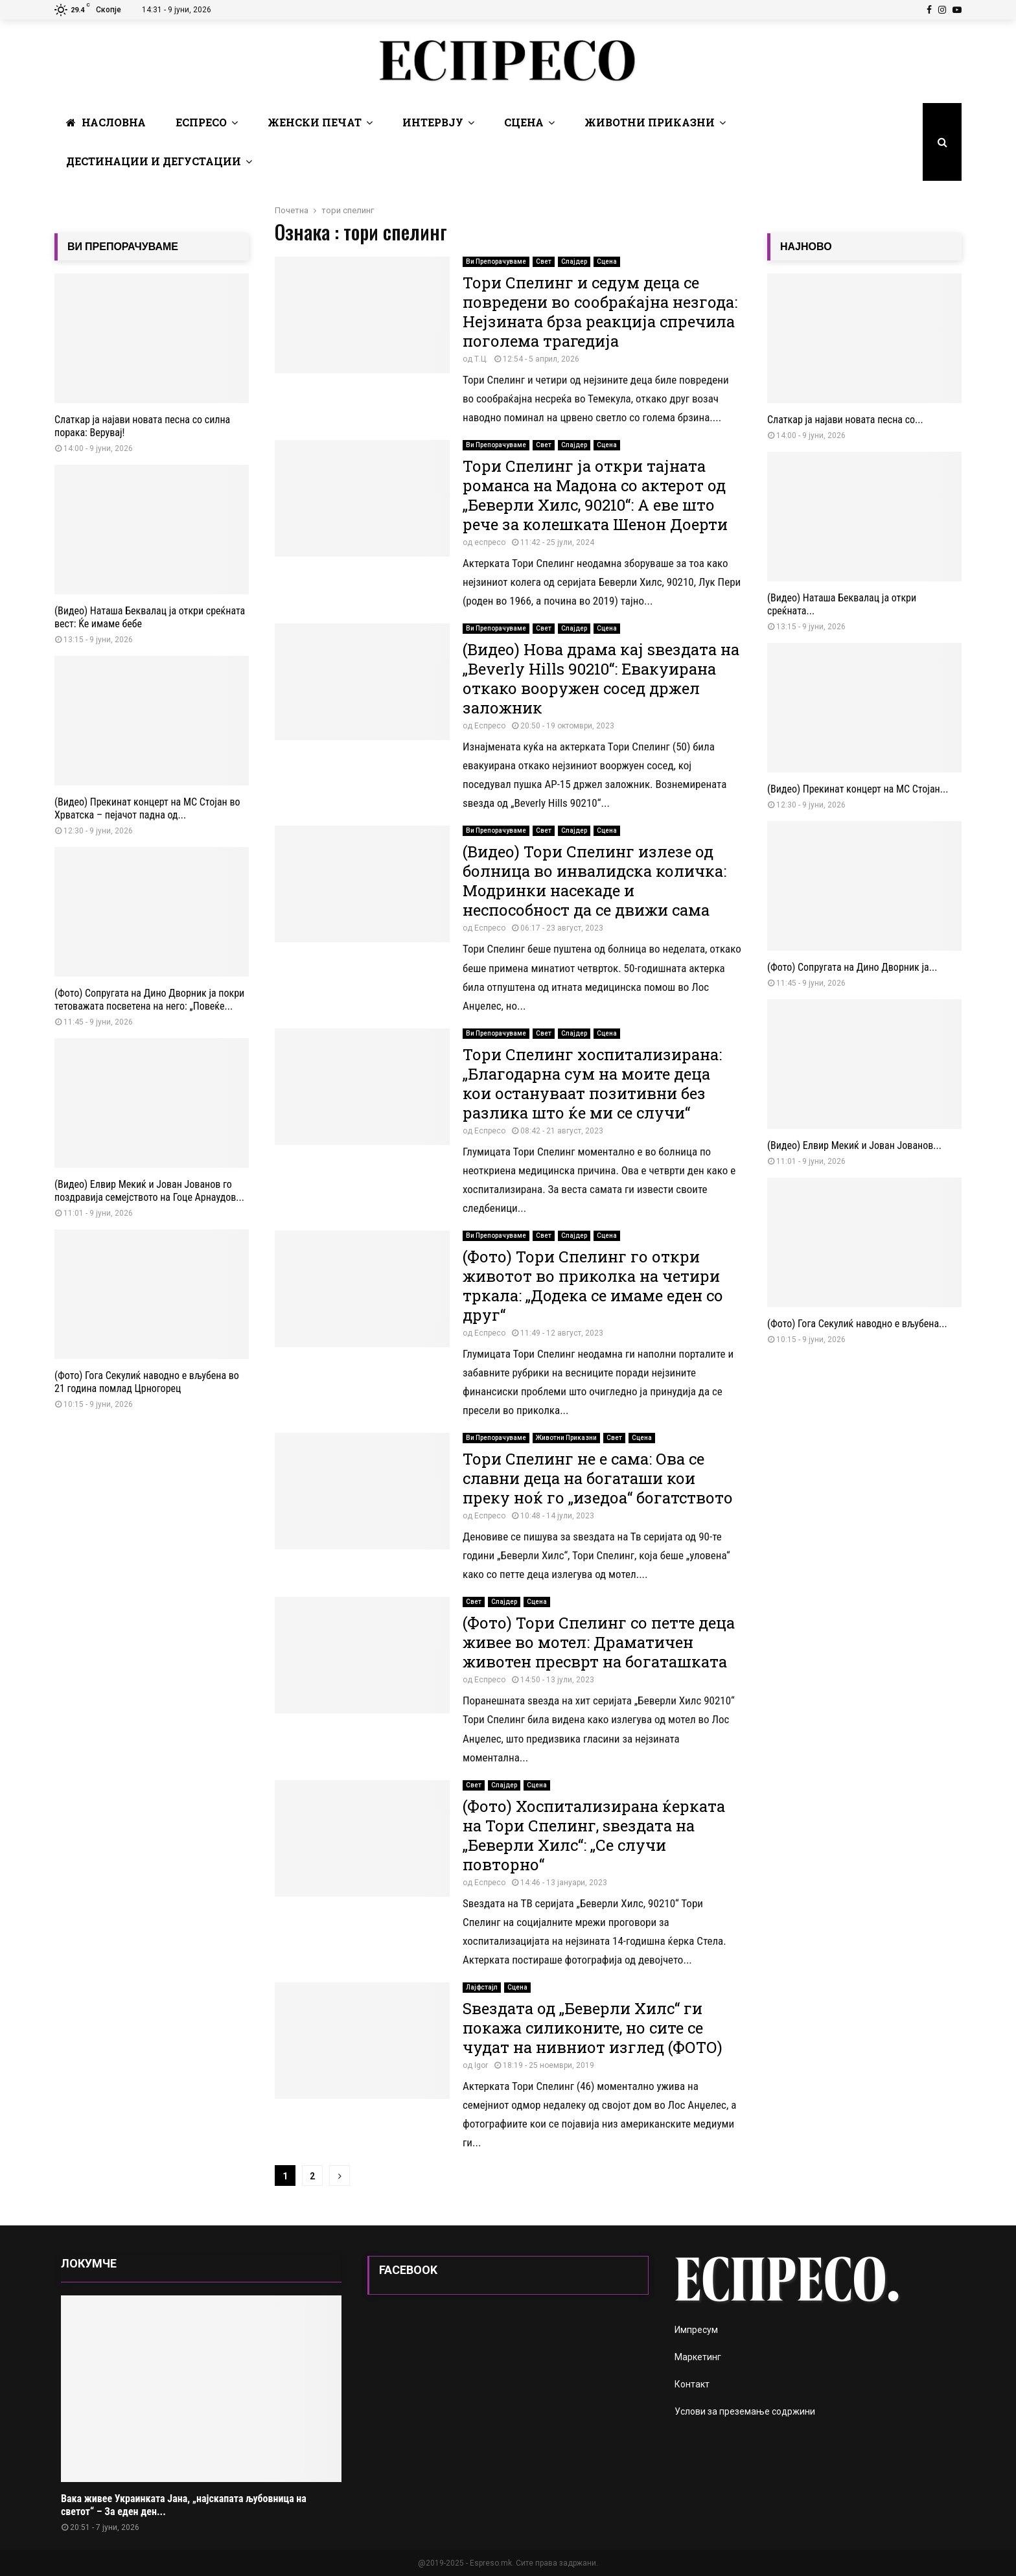 The height and width of the screenshot is (2576, 1016). What do you see at coordinates (696, 2330) in the screenshot?
I see `Импресум` at bounding box center [696, 2330].